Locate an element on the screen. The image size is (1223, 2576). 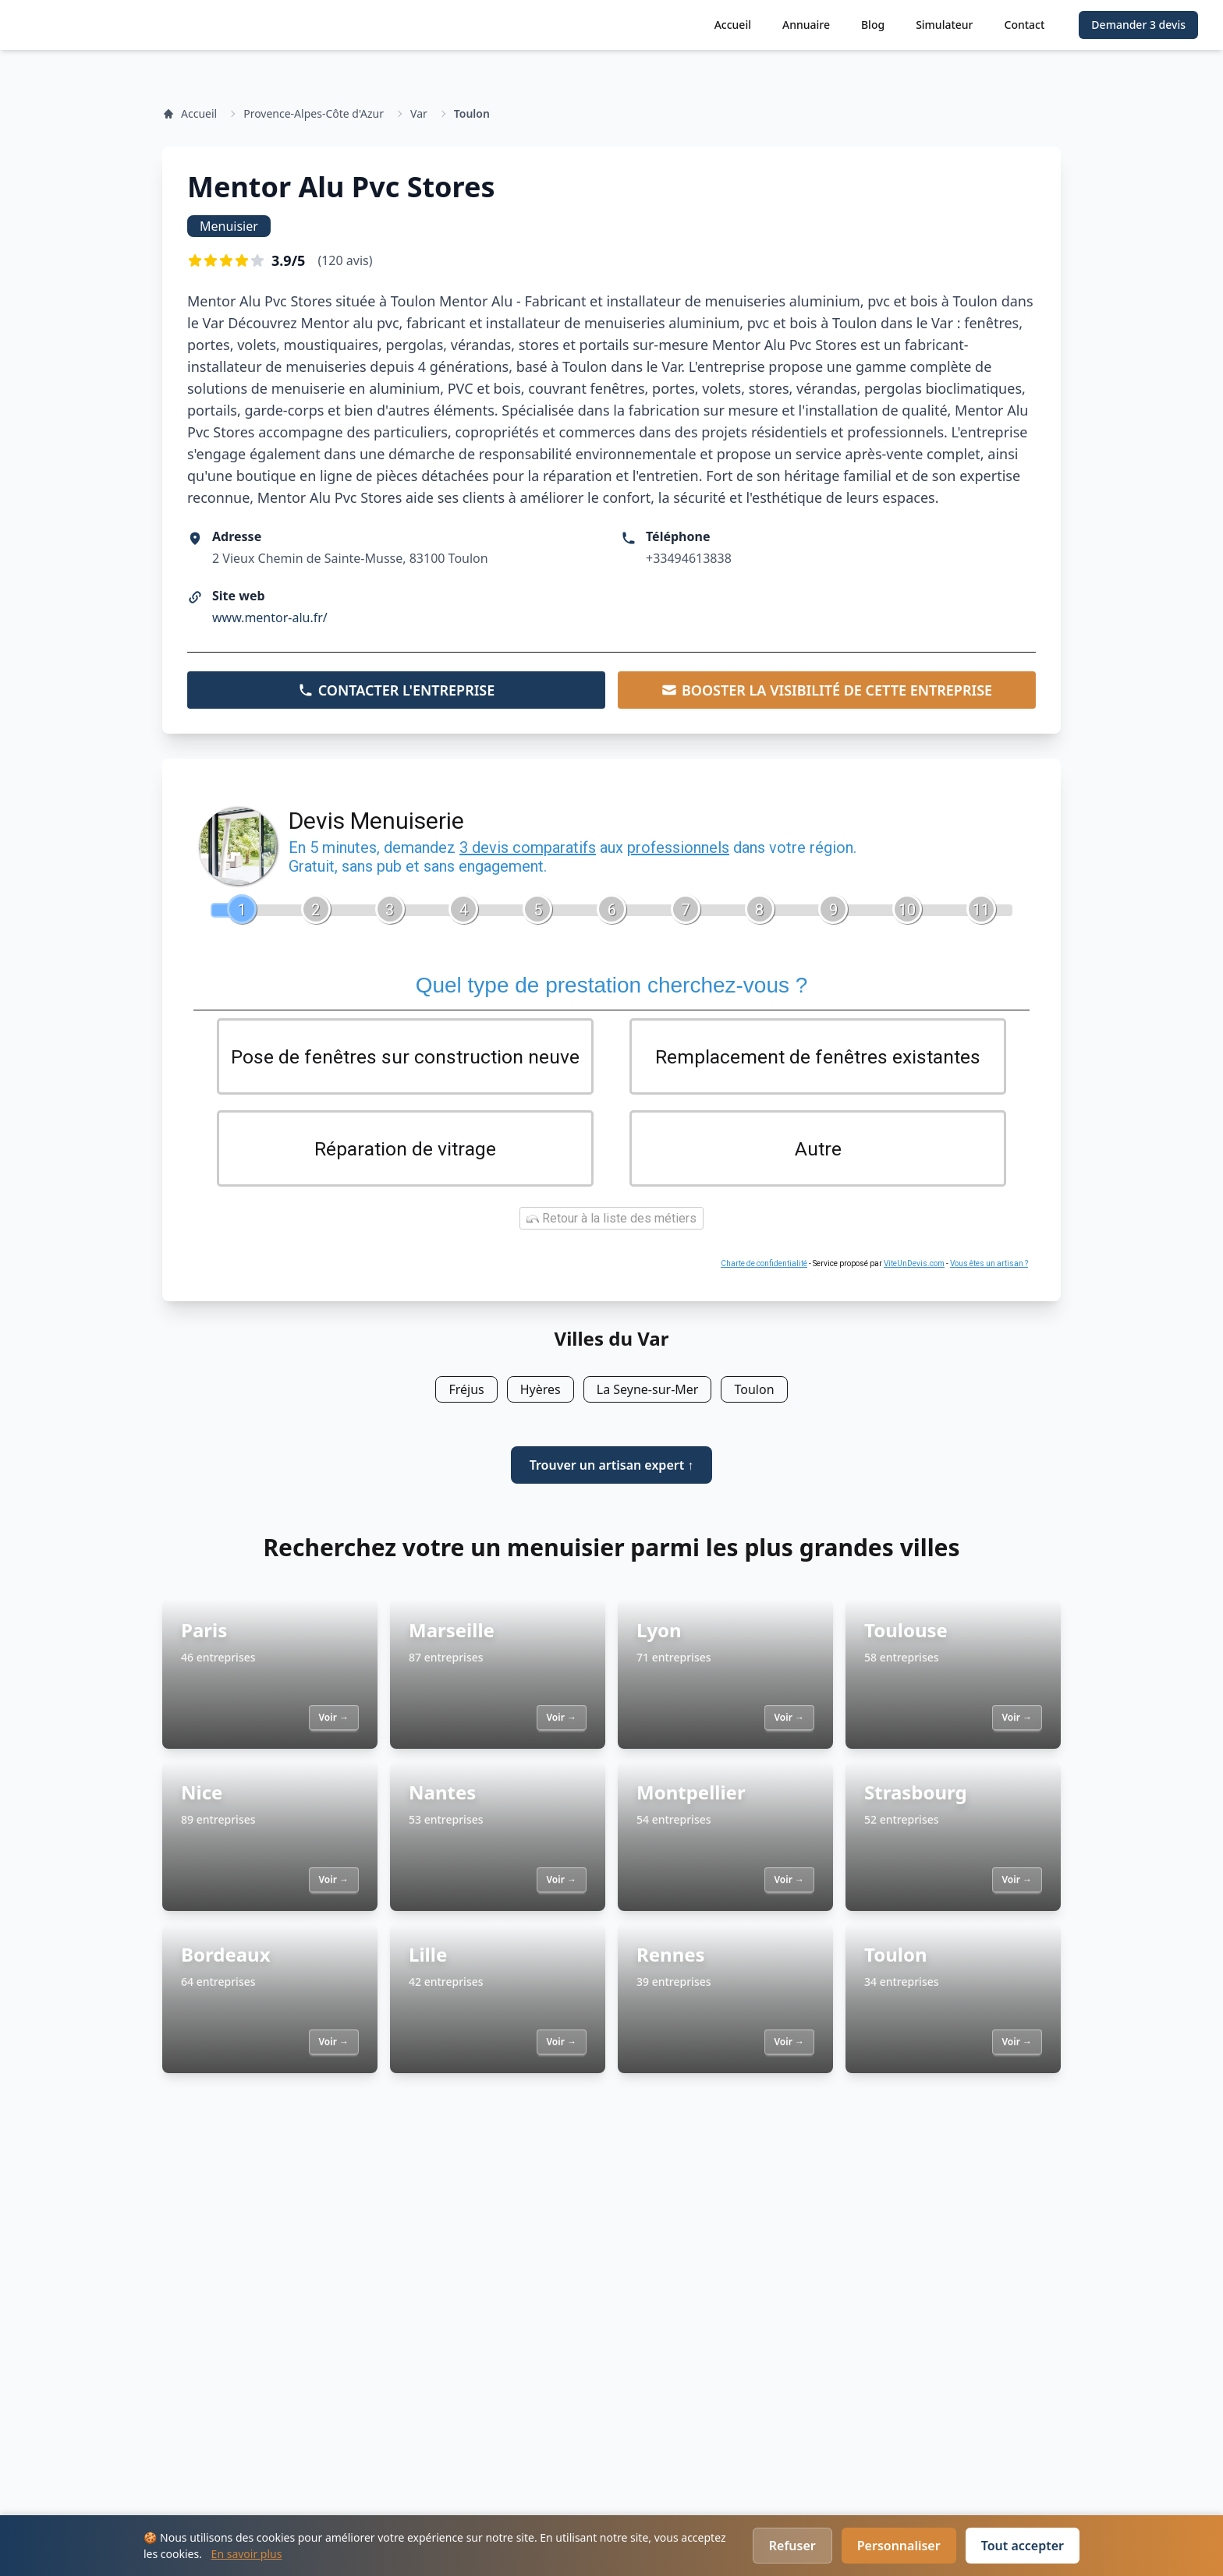
Tout accepter is located at coordinates (1022, 2545).